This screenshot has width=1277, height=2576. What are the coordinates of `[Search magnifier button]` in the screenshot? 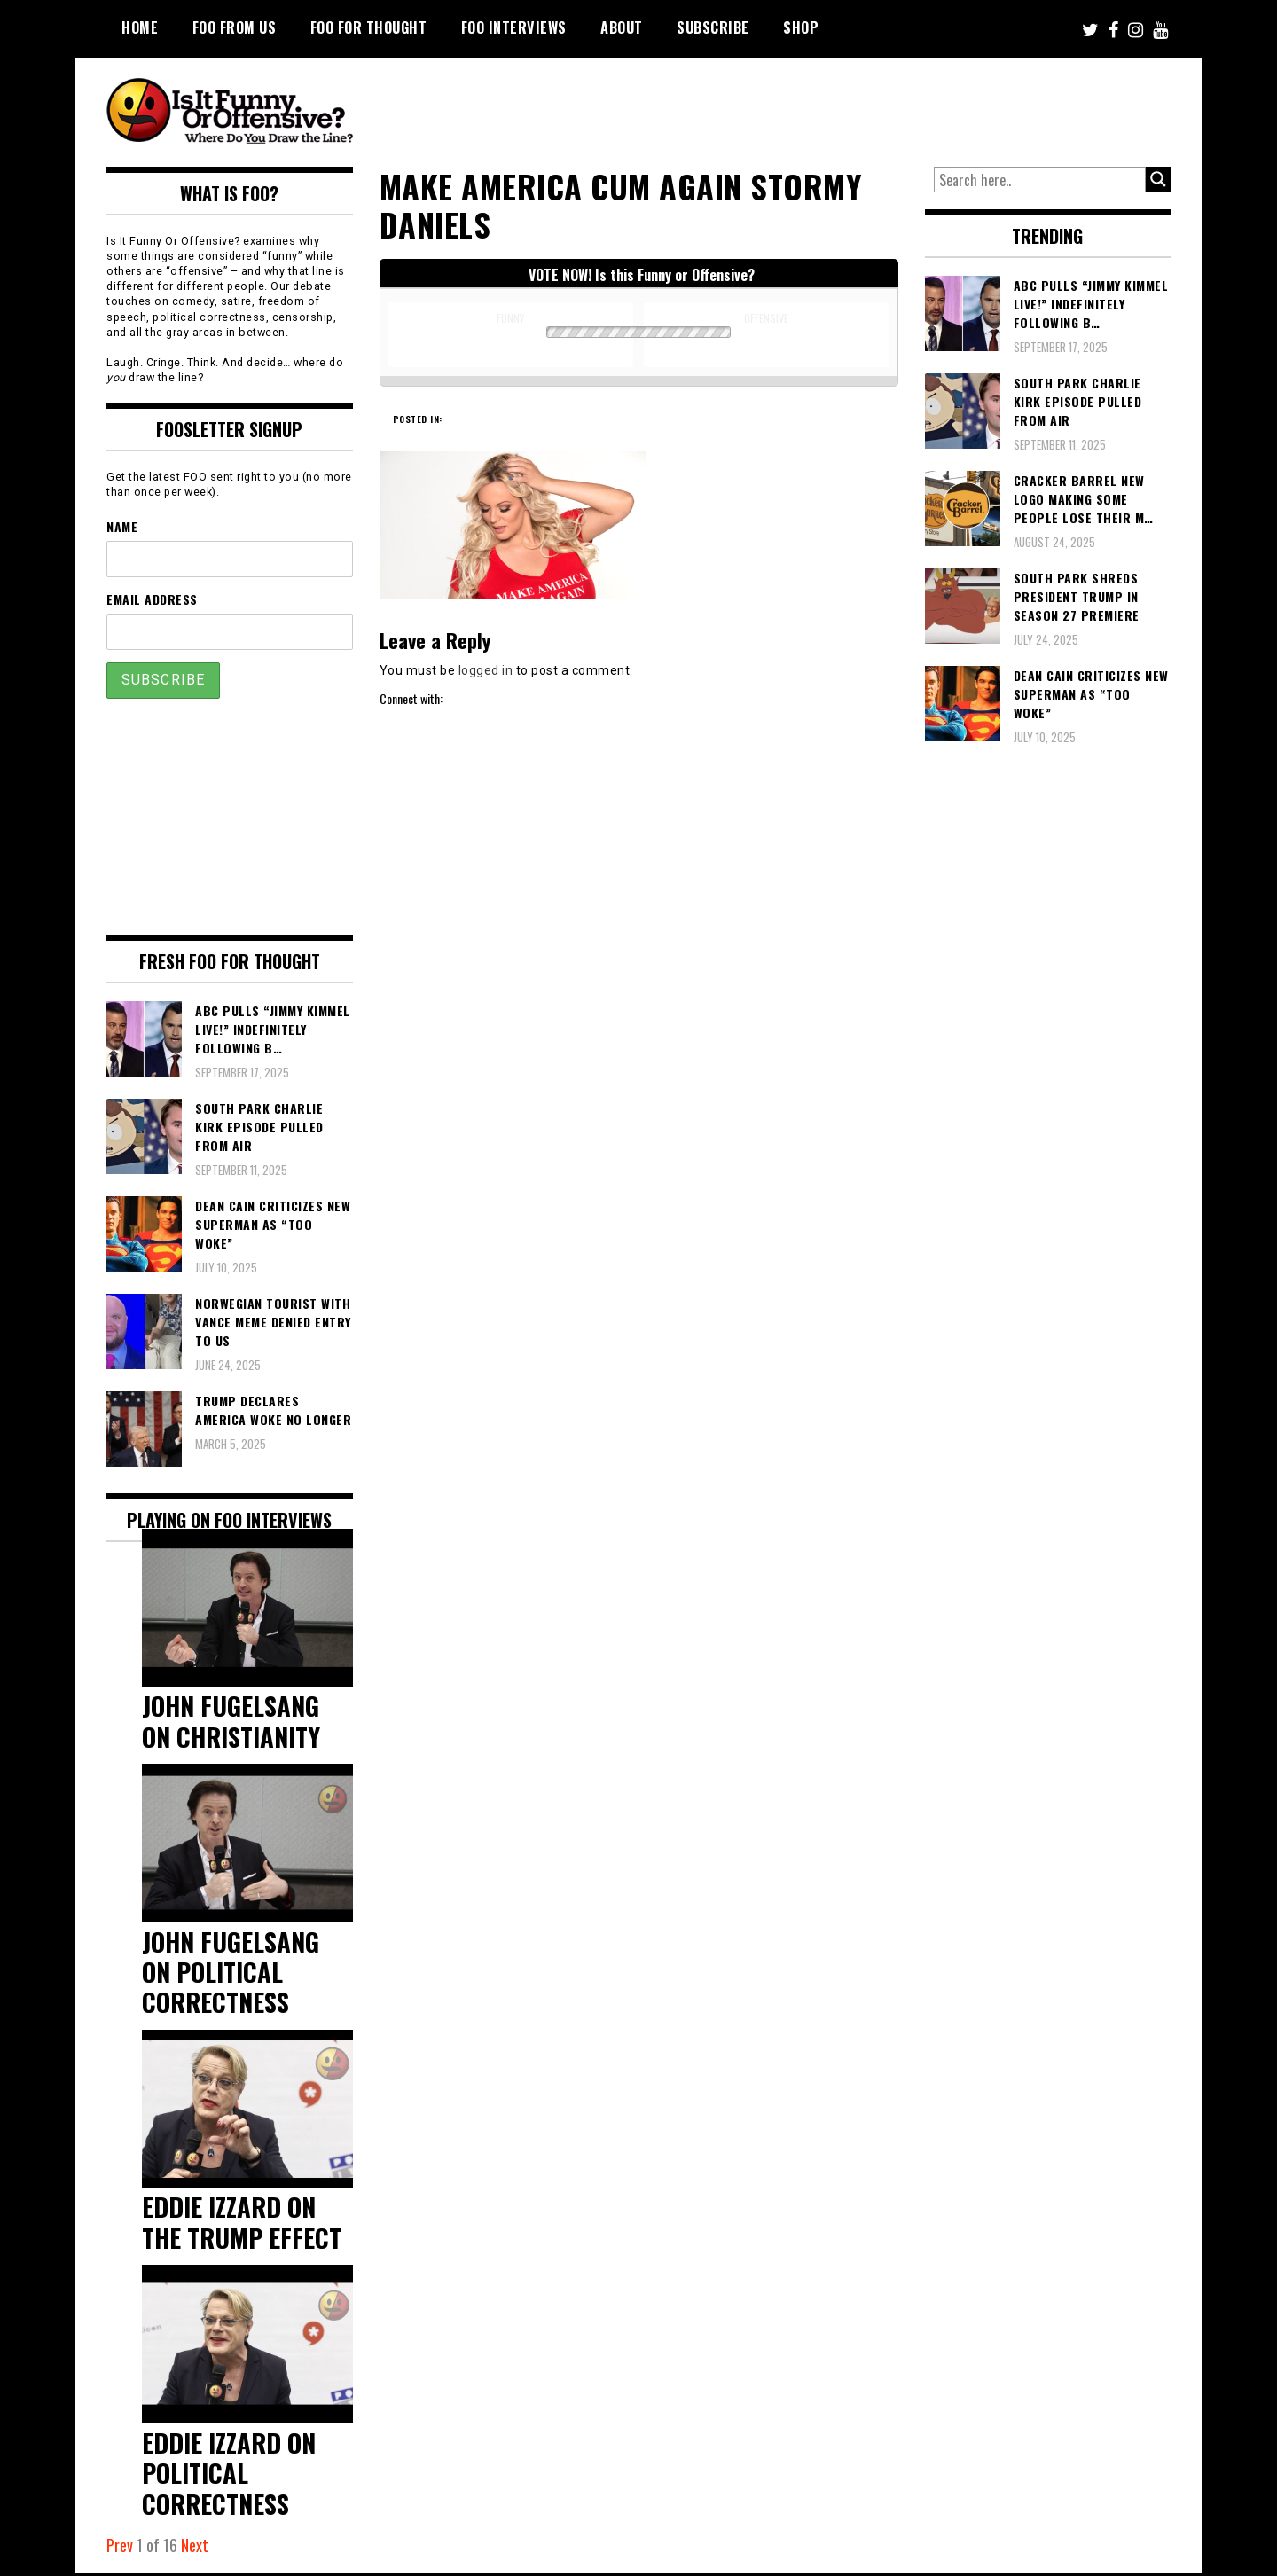 It's located at (1158, 179).